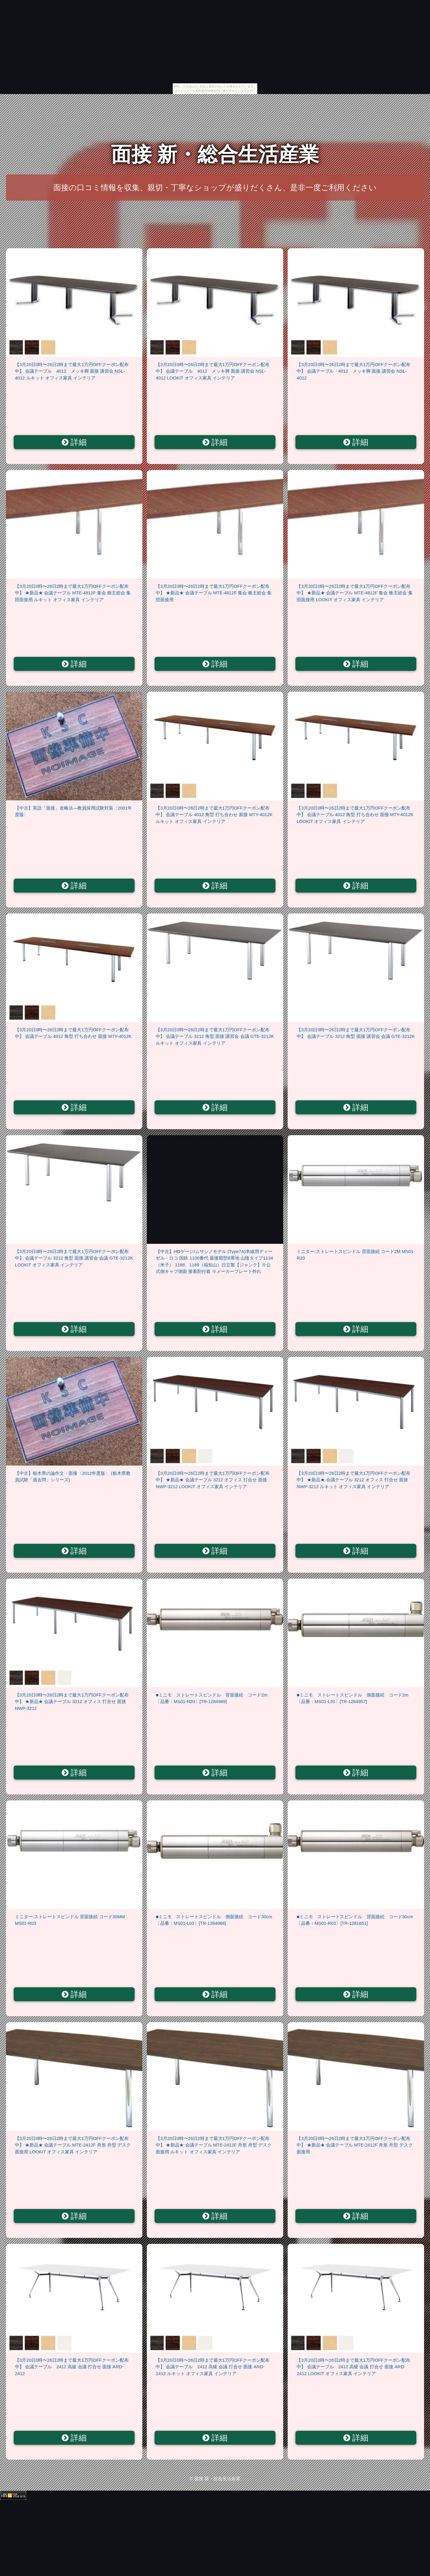  I want to click on 【3月20日0時〜26日2時まで最大1万円OFFクーポン配布中】 ★新品★ 会議テーブル MTE-2412F 舟形 舟型 デスク 面接用 LOOKIT オフィス家具 インテリア, so click(73, 2145).